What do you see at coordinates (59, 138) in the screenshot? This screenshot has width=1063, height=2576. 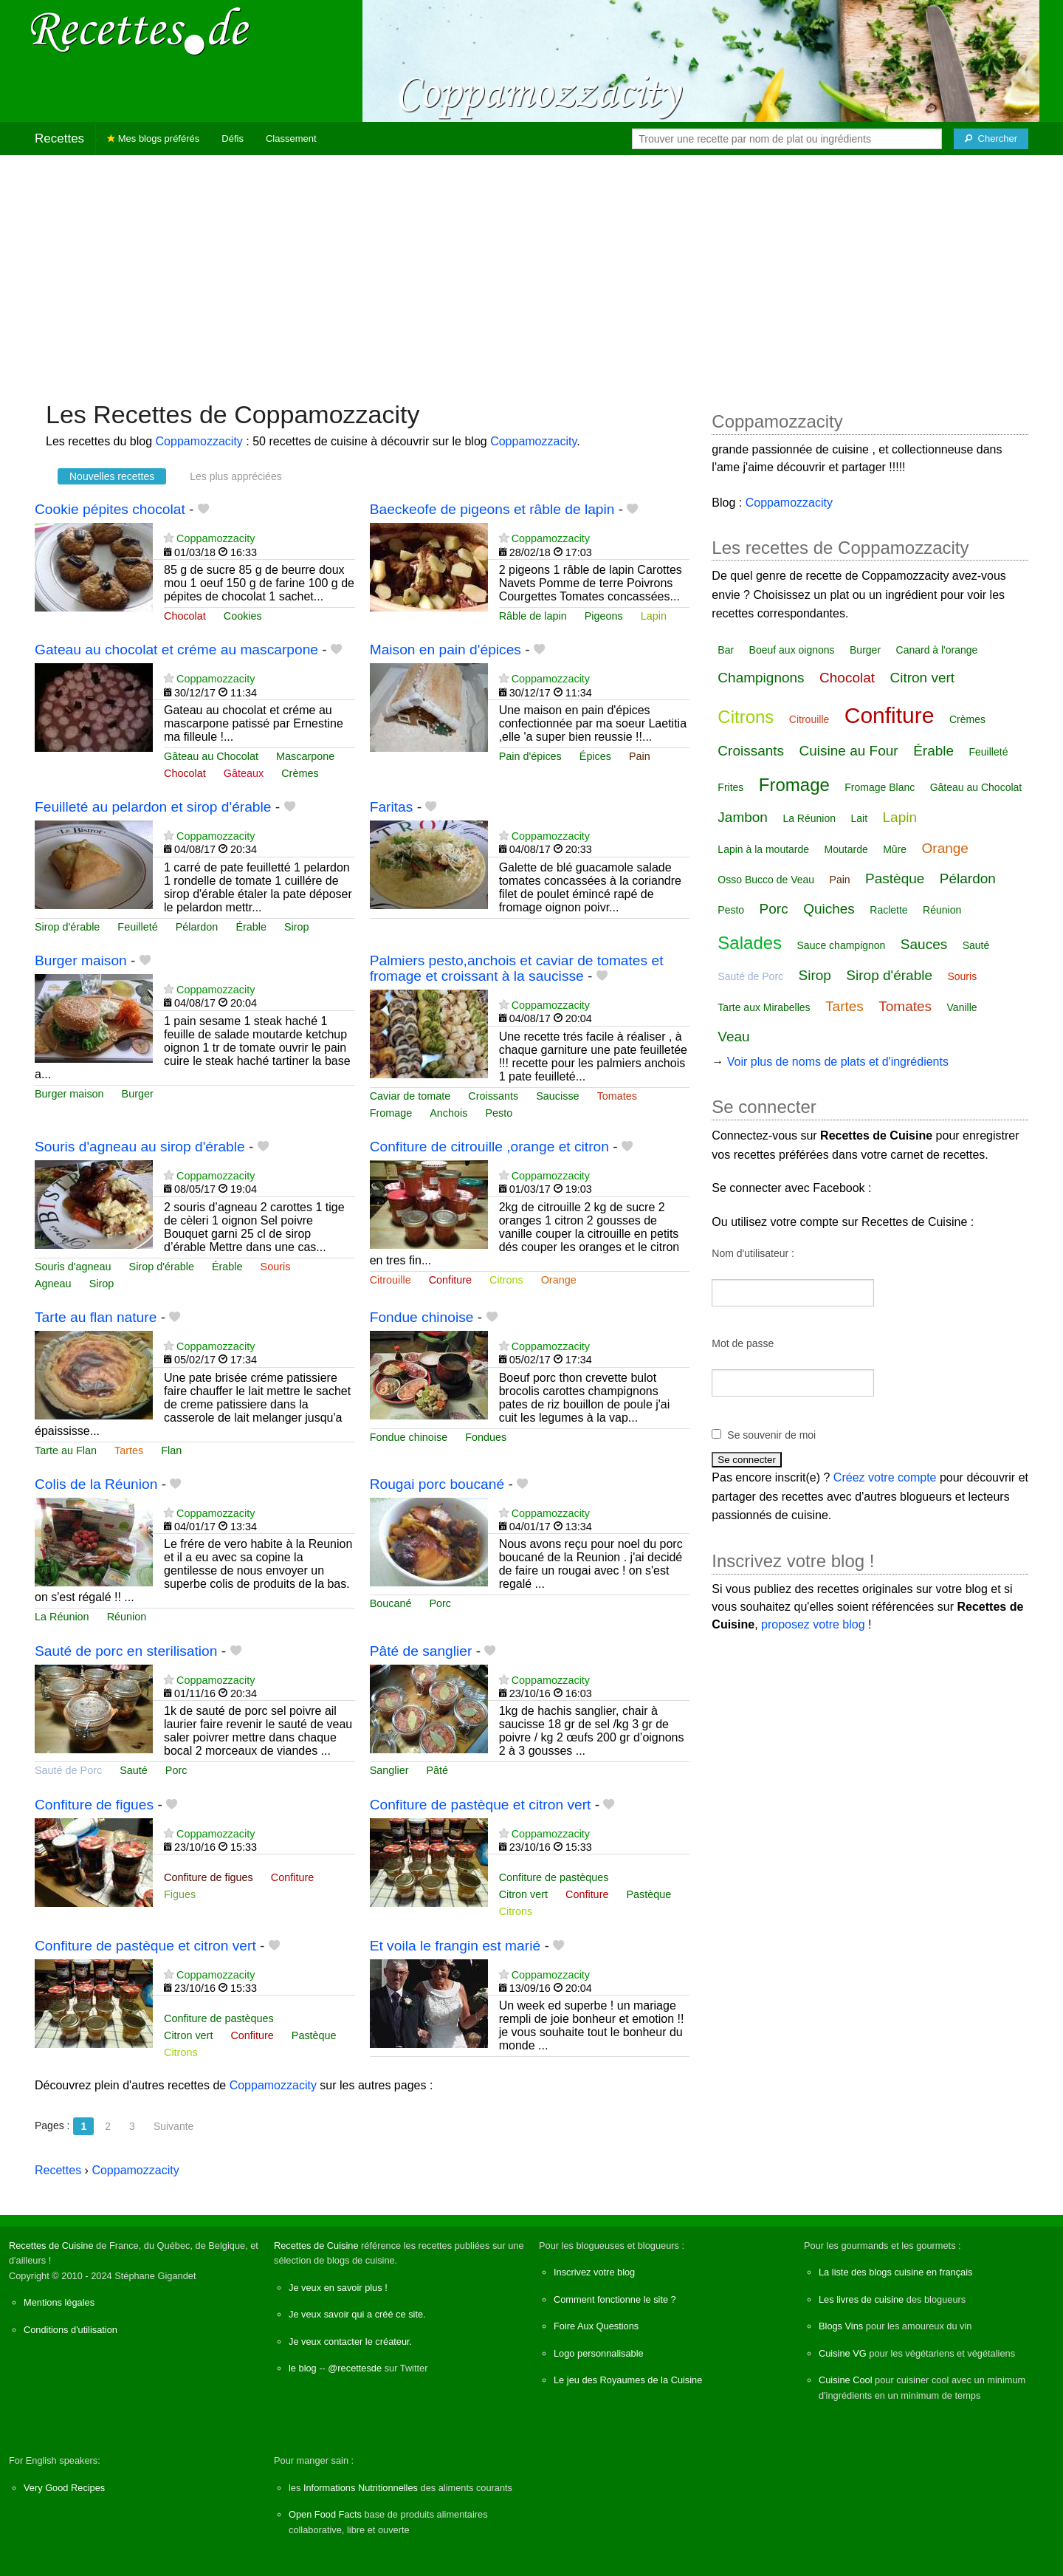 I see `Recettes` at bounding box center [59, 138].